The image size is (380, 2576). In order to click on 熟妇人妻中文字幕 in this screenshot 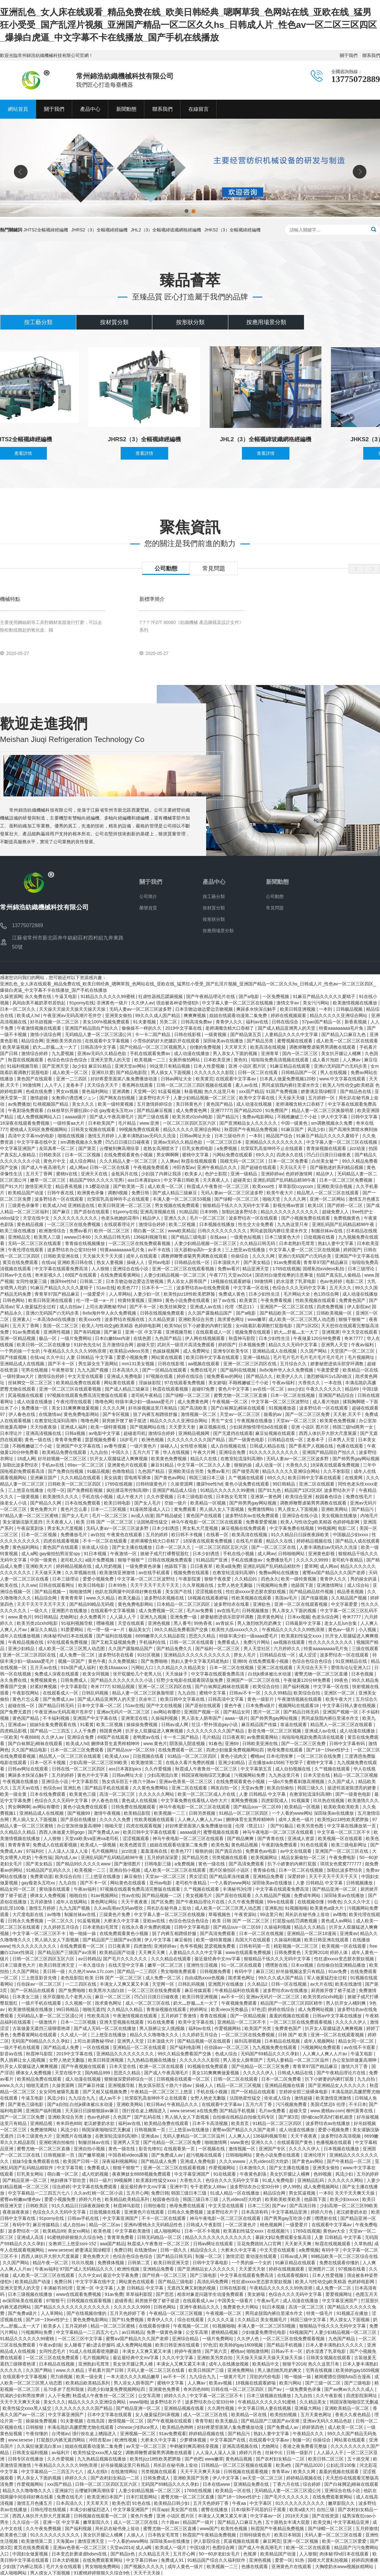, I will do `click(336, 1243)`.